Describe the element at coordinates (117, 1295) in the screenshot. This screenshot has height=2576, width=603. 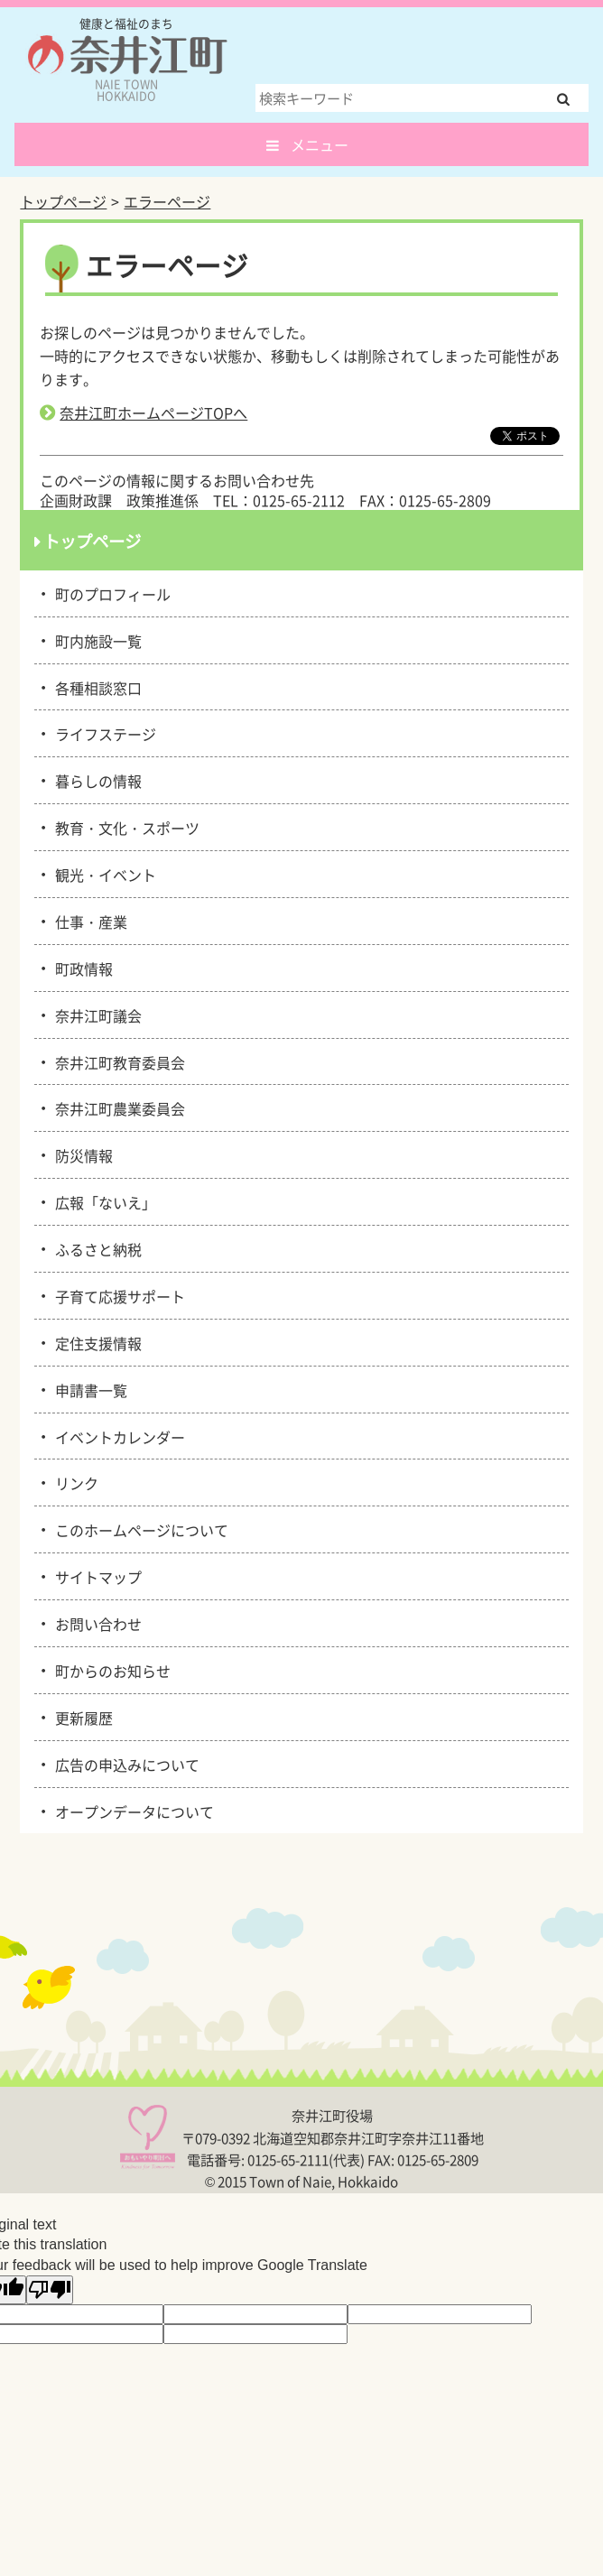
I see `子育て応援サポート` at that location.